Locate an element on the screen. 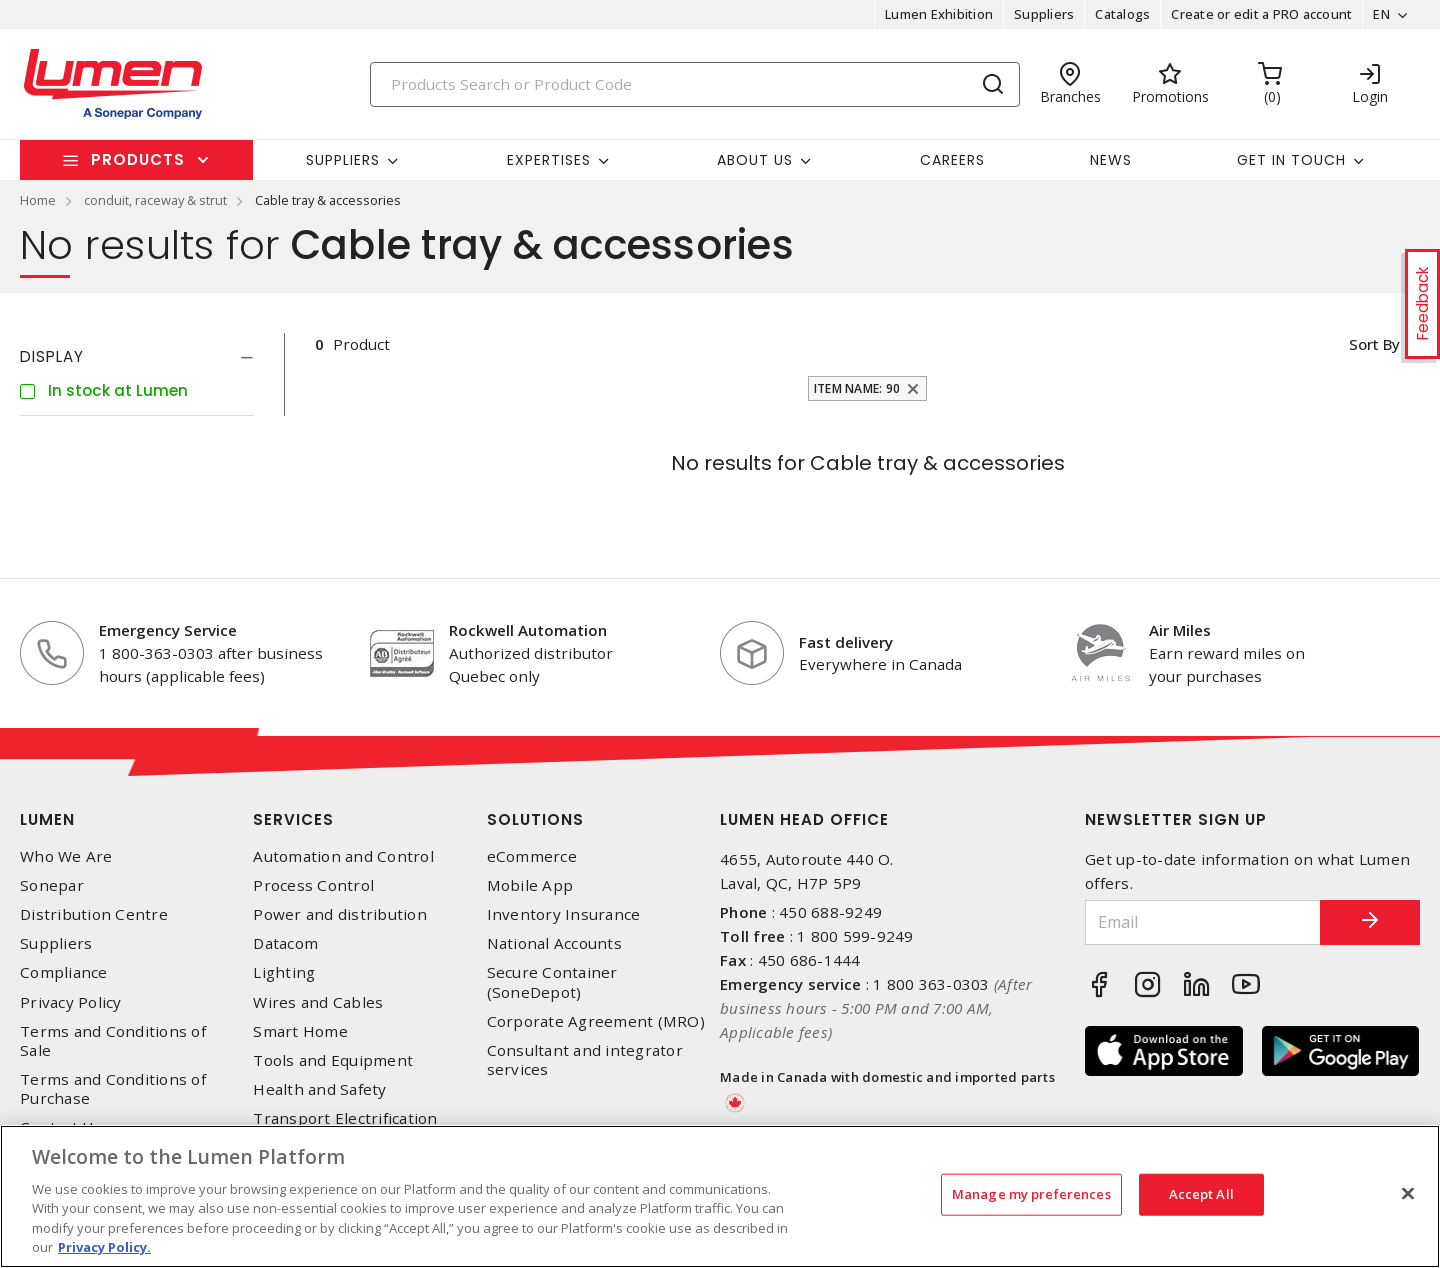  Products [button] is located at coordinates (138, 159).